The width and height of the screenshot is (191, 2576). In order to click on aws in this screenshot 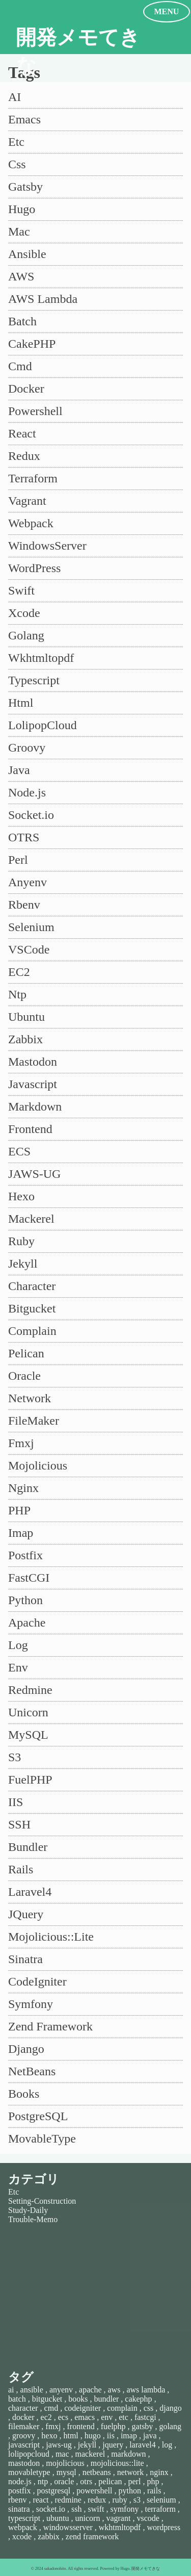, I will do `click(113, 2389)`.